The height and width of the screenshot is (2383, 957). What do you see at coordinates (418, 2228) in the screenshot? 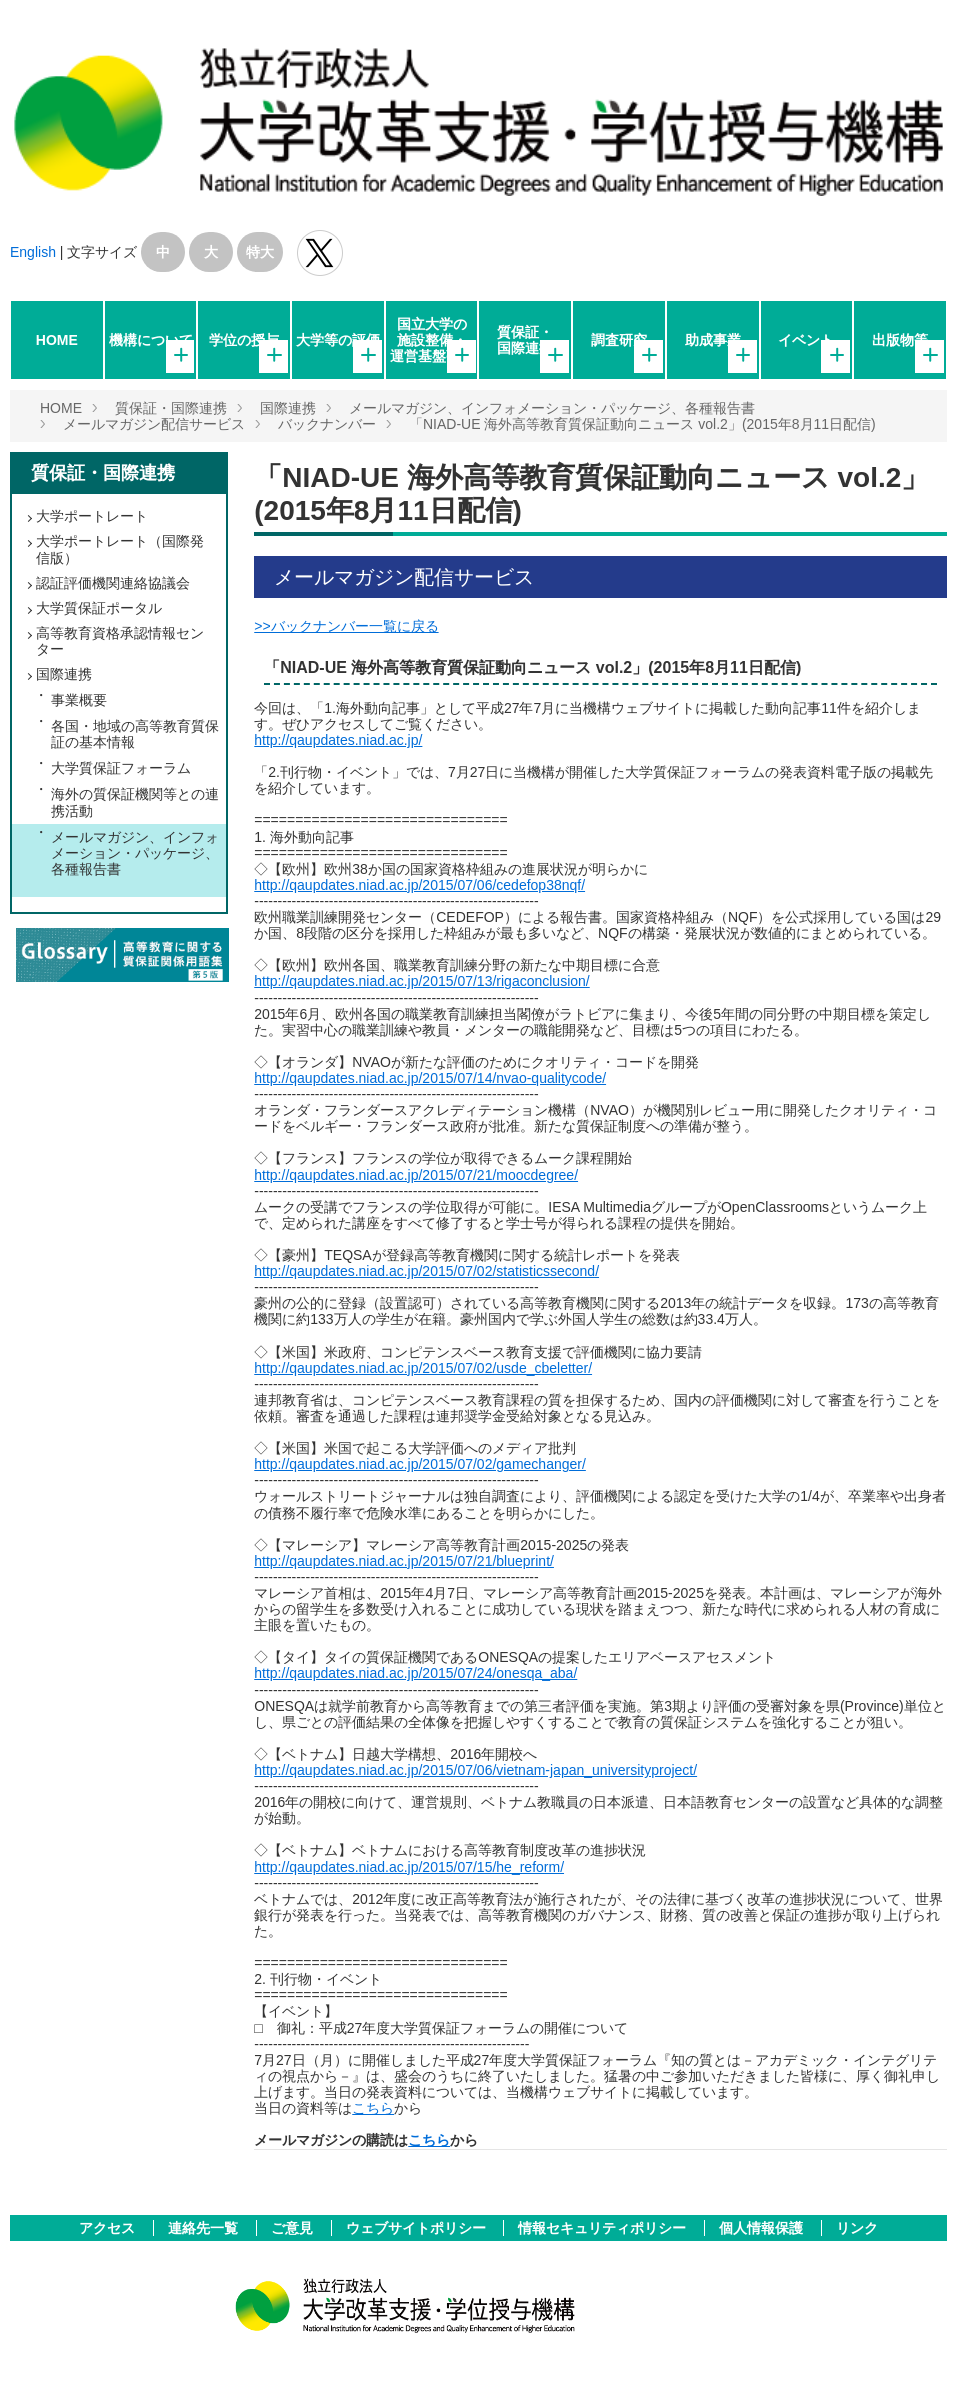
I see `ウェブサイトポリシー` at bounding box center [418, 2228].